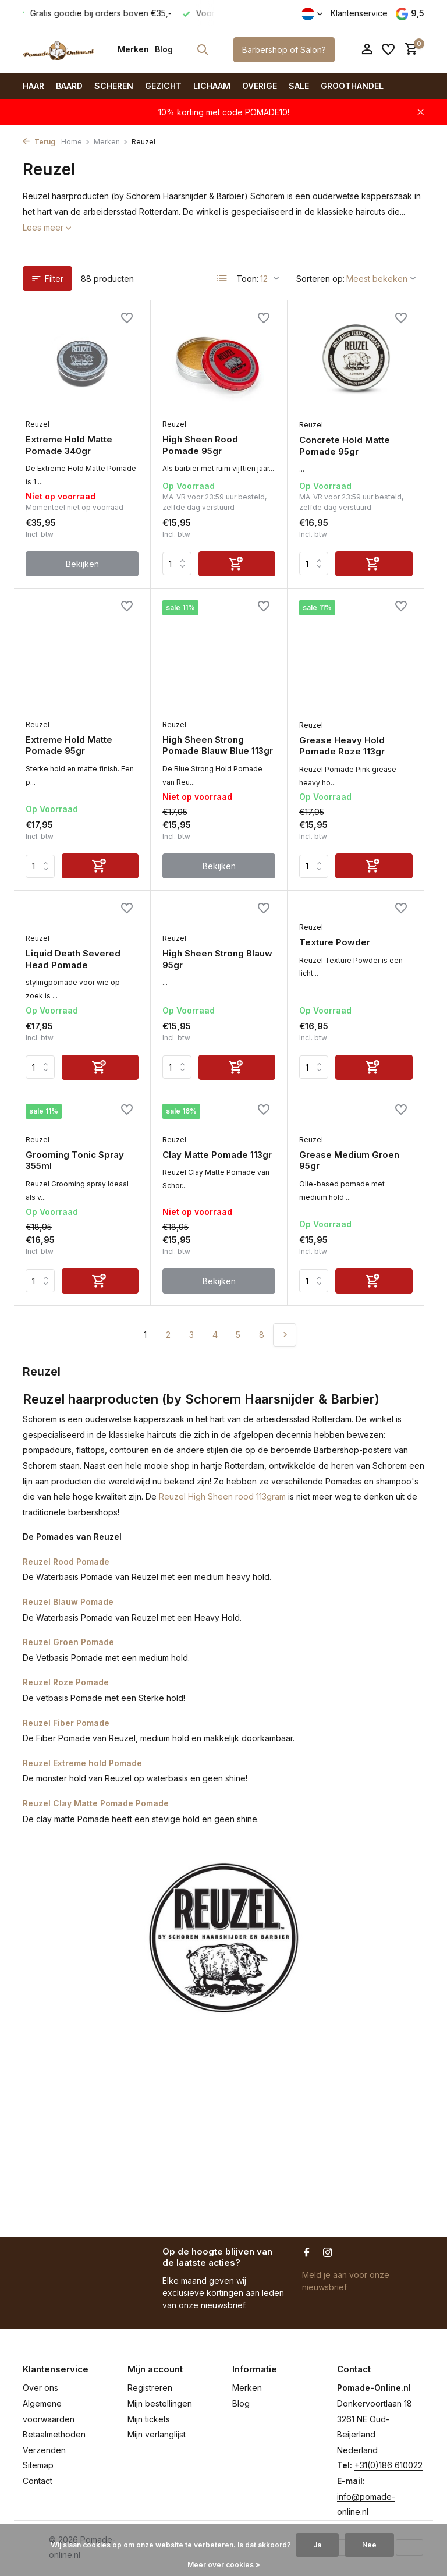  I want to click on Ja, so click(317, 2544).